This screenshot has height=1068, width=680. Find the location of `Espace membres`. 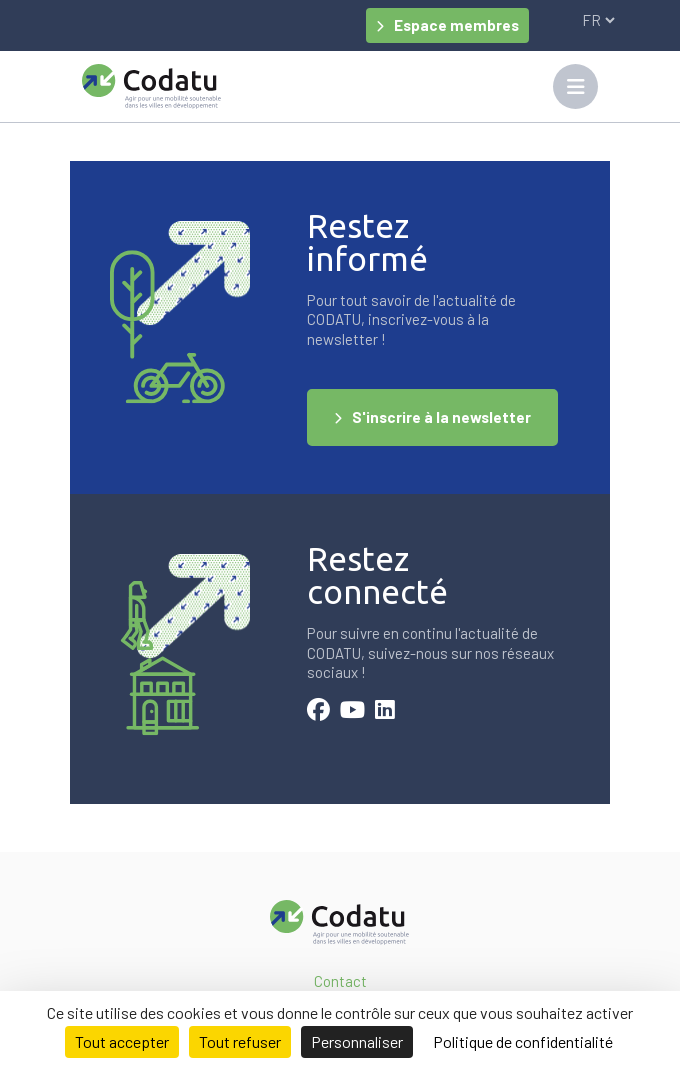

Espace membres is located at coordinates (456, 25).